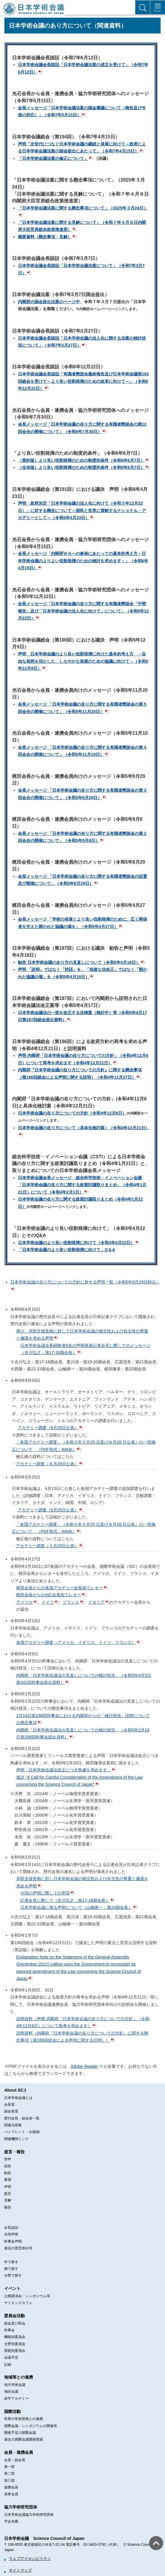  Describe the element at coordinates (76, 1642) in the screenshot. I see `各国アカデミー調査（アメリカ、イギリス、ドイツ、フランス）` at that location.